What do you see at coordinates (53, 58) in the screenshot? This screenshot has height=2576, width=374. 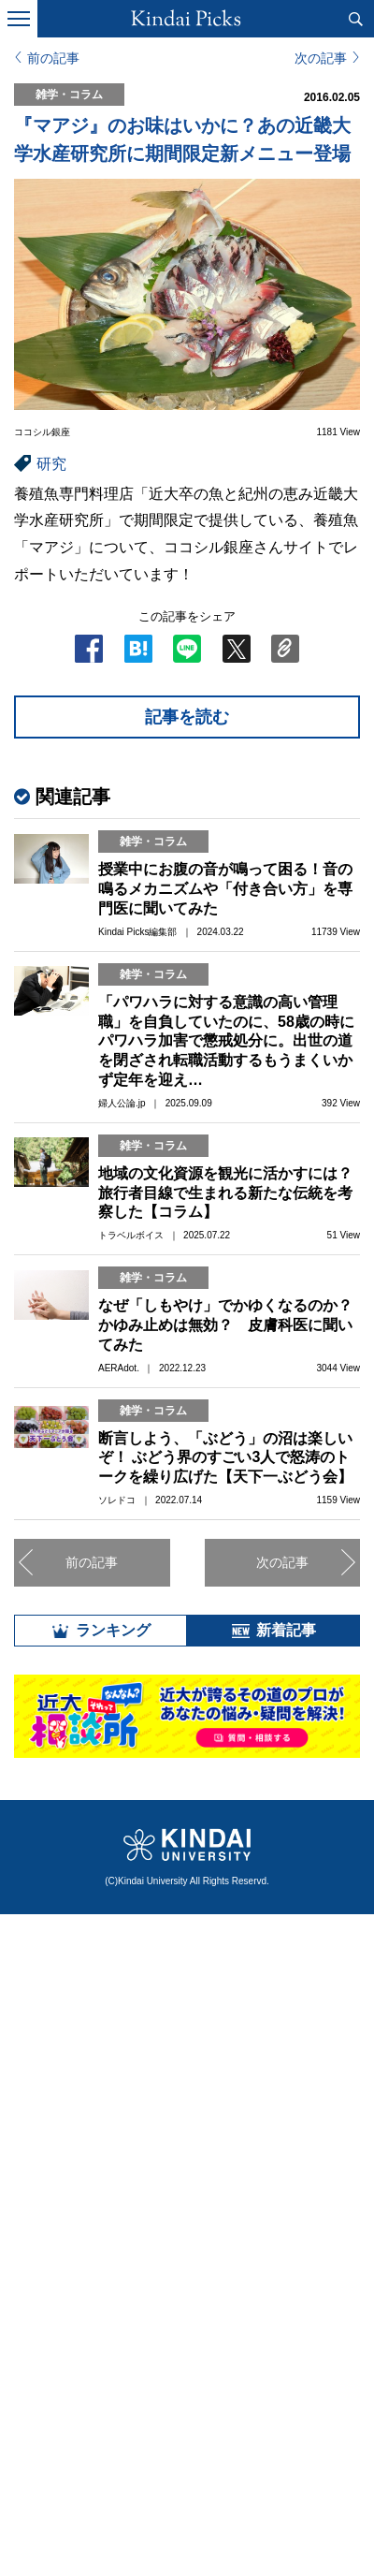 I see `前の記事` at bounding box center [53, 58].